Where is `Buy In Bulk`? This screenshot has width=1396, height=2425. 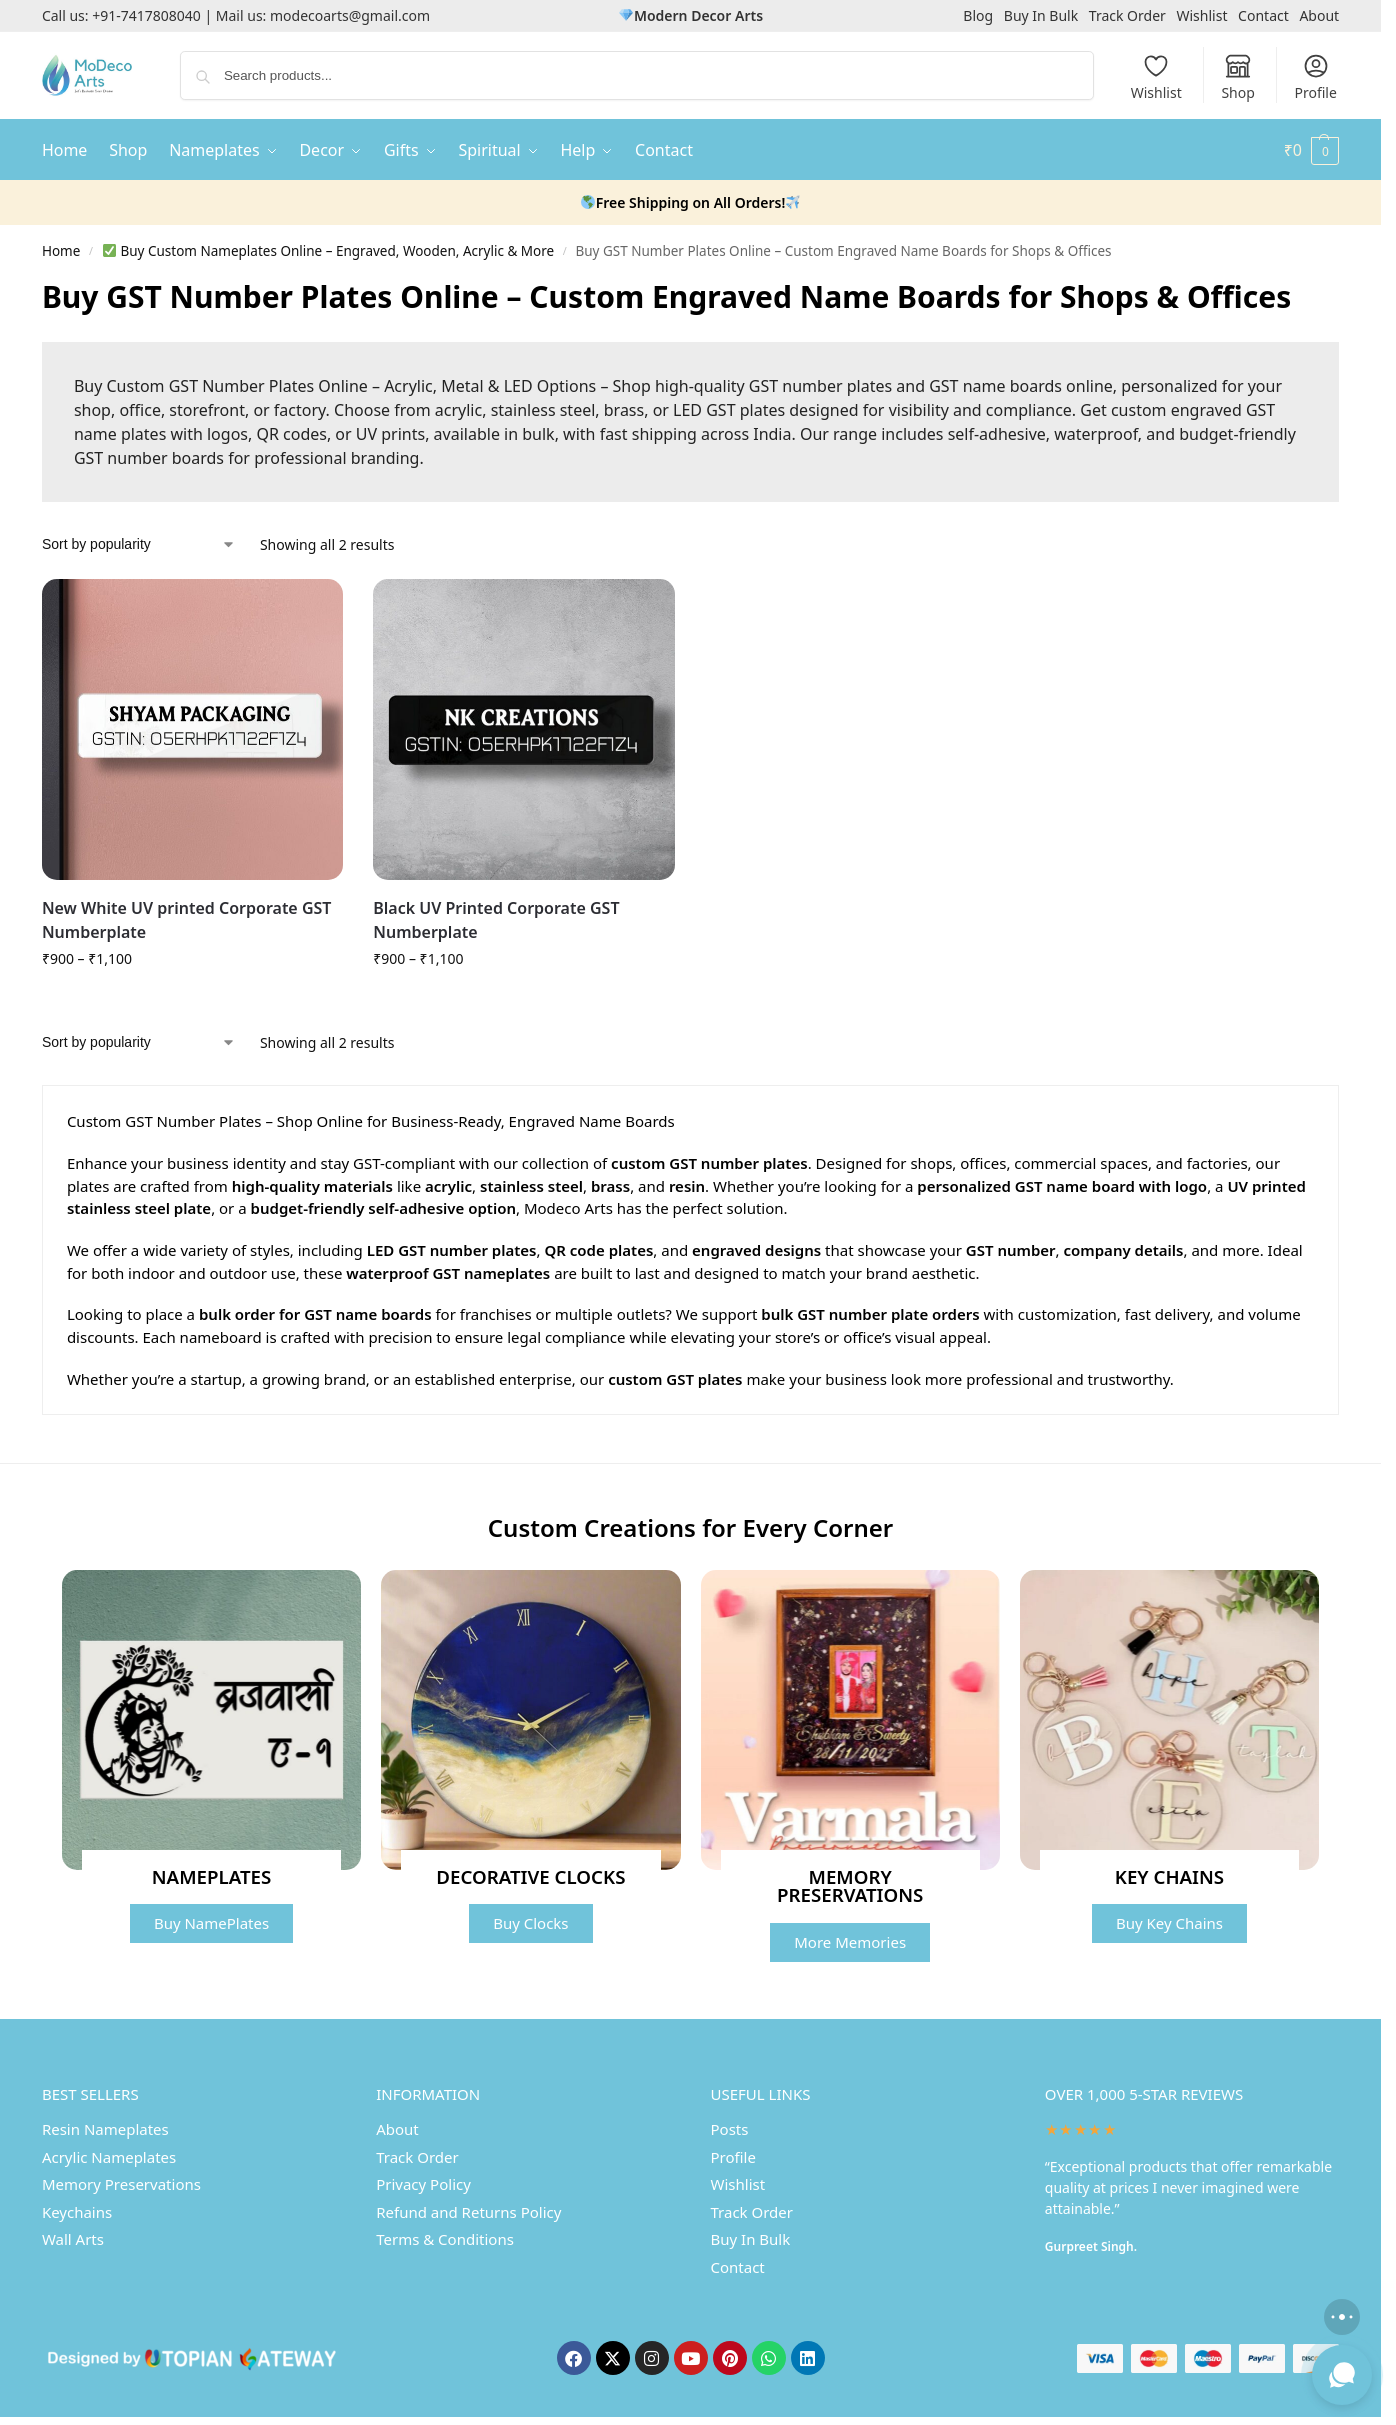
Buy In Bulk is located at coordinates (1041, 15).